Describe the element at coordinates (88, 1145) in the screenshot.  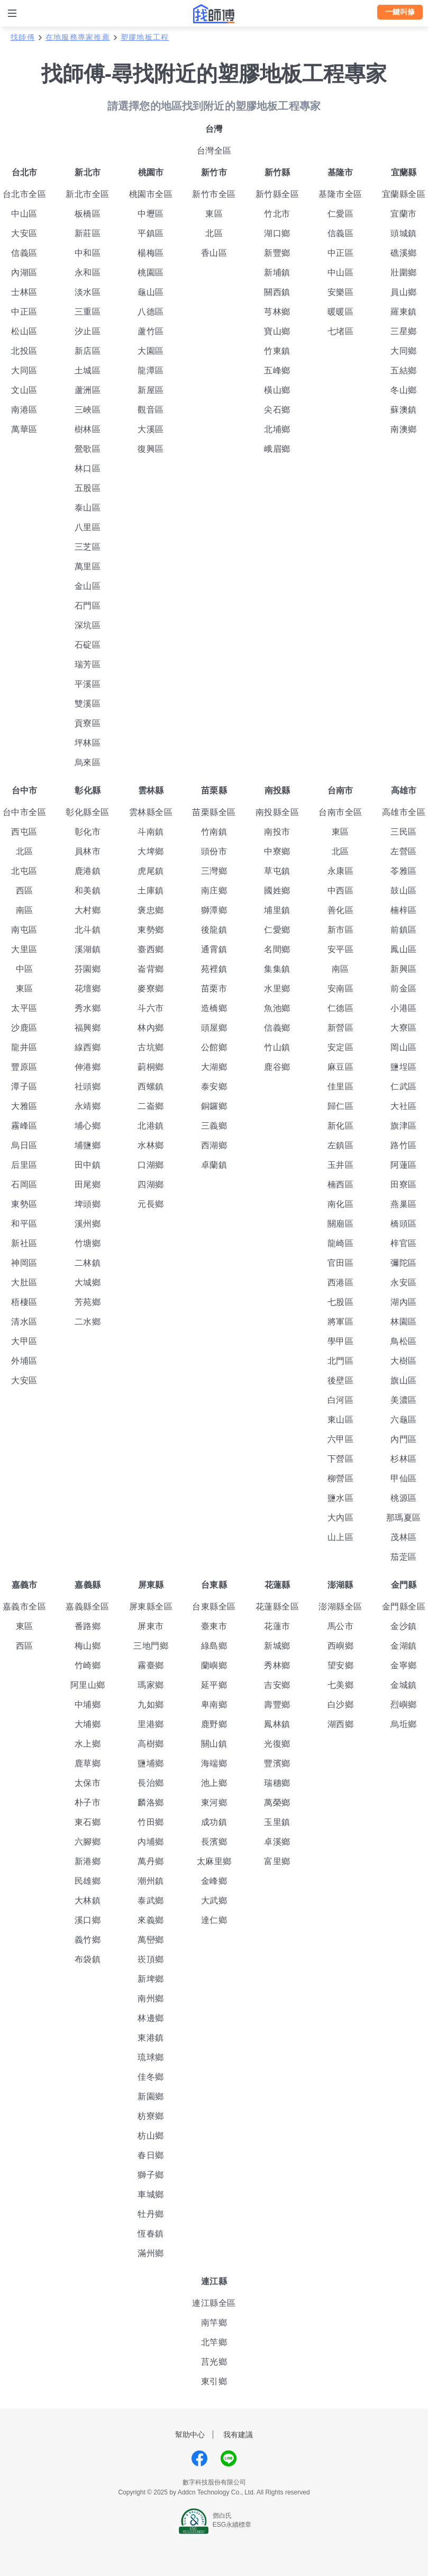
I see `埔鹽鄉` at that location.